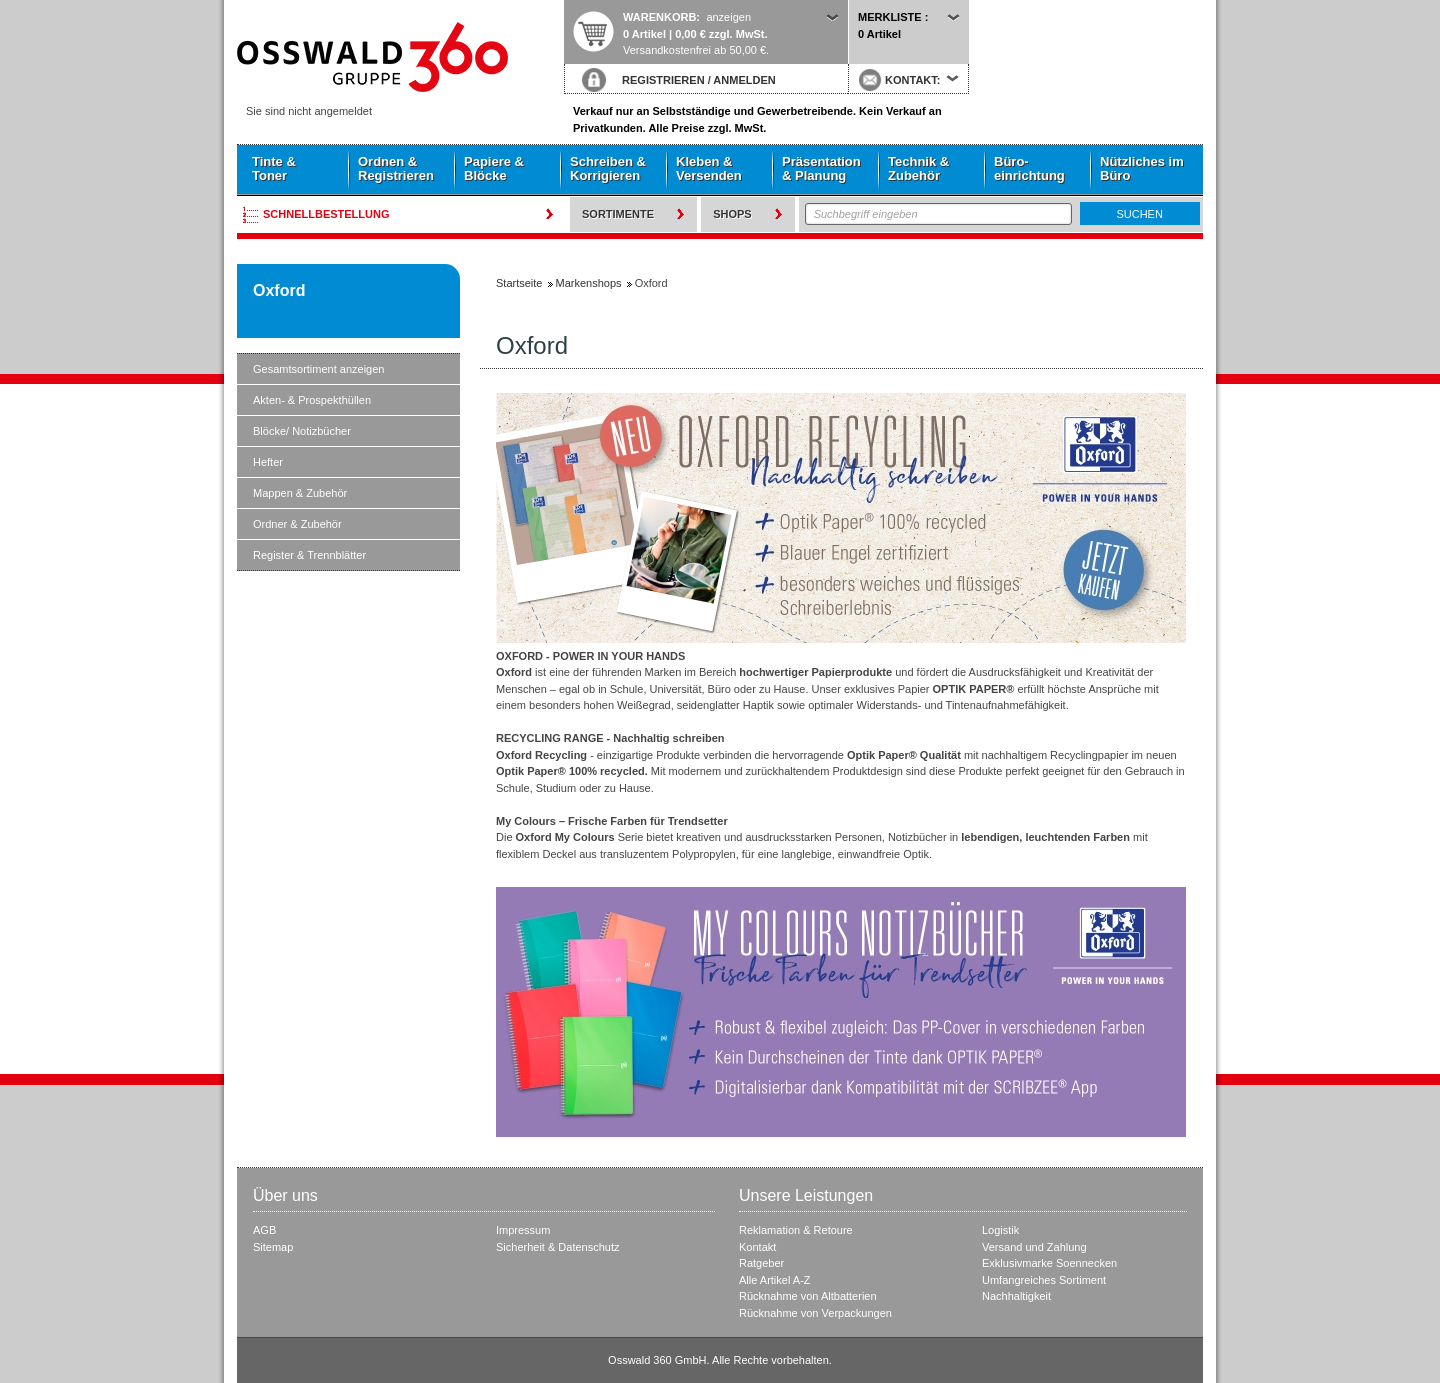 The image size is (1440, 1383). What do you see at coordinates (1034, 1247) in the screenshot?
I see `Versand und Zahlung` at bounding box center [1034, 1247].